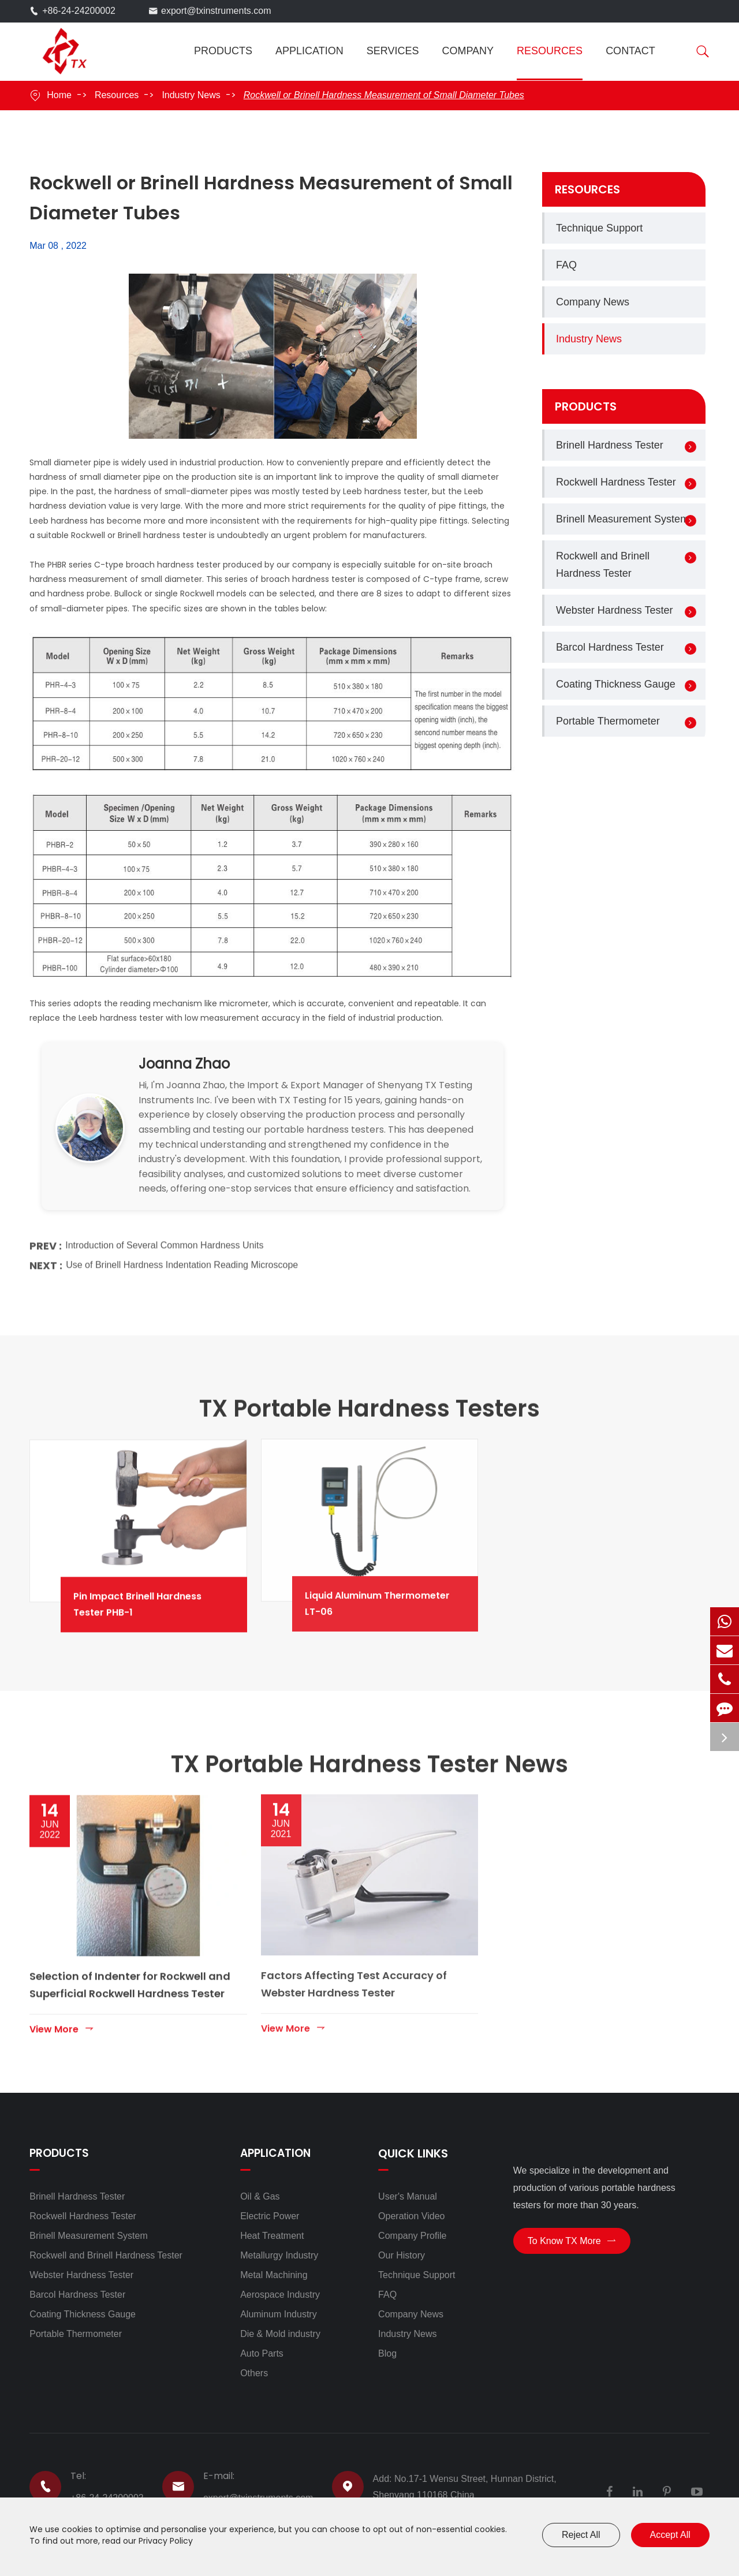  Describe the element at coordinates (603, 564) in the screenshot. I see `Rockwell and Brinell Hardness Tester` at that location.